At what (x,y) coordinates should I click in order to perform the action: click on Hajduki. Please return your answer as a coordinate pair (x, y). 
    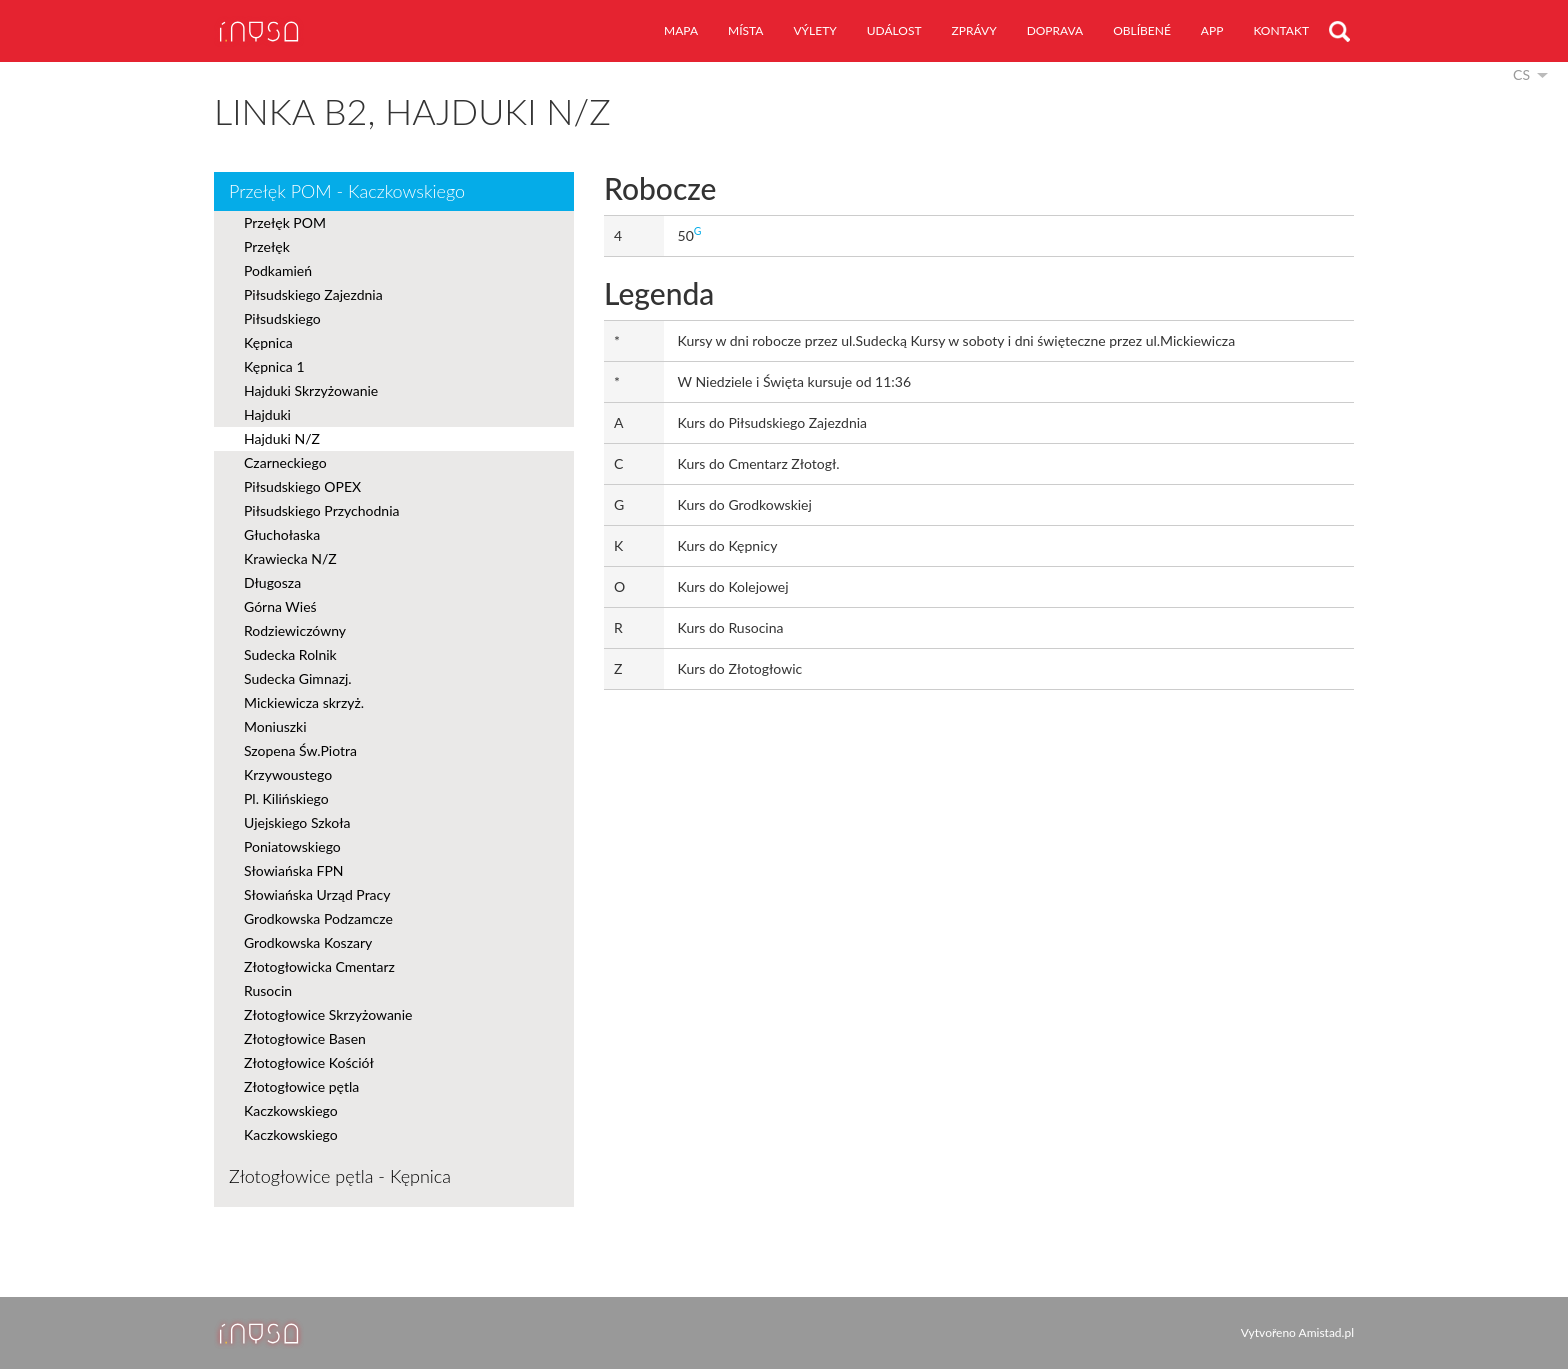
    Looking at the image, I should click on (267, 414).